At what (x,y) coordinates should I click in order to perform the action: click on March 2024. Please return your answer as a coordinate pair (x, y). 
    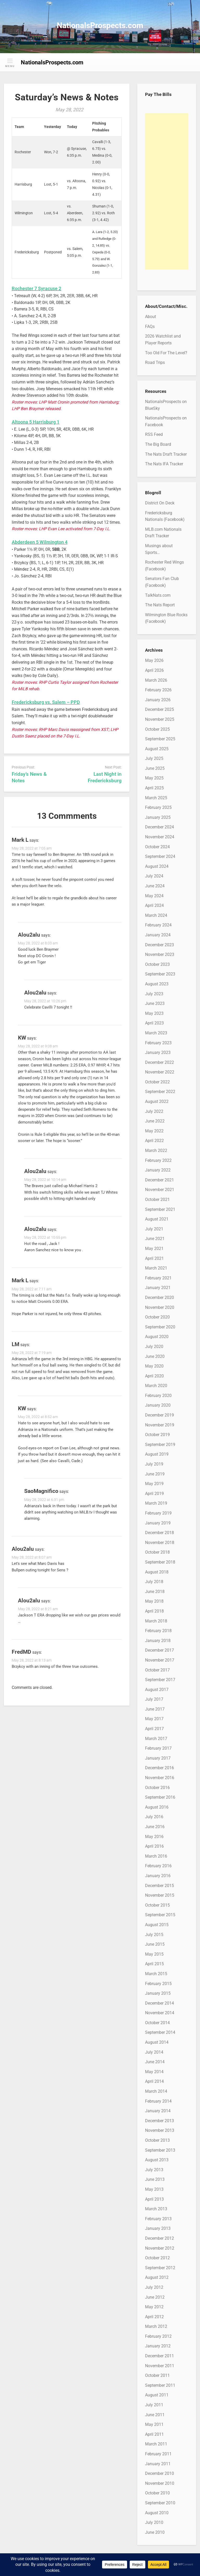
    Looking at the image, I should click on (156, 915).